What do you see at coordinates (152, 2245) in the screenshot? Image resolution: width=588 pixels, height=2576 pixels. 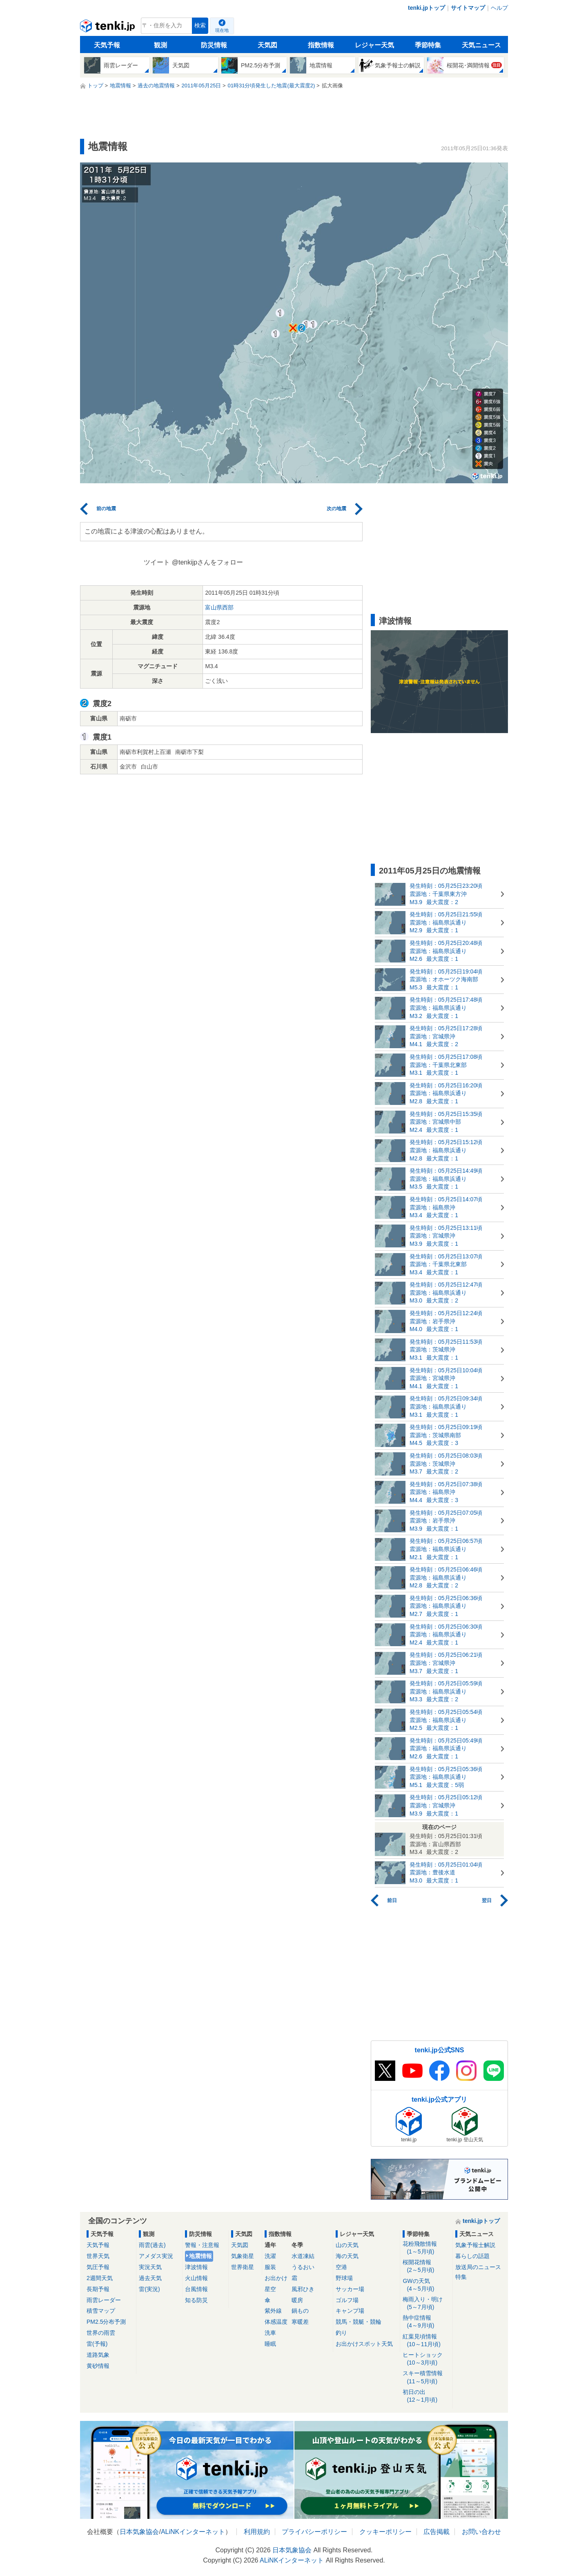 I see `雨雲(過去)` at bounding box center [152, 2245].